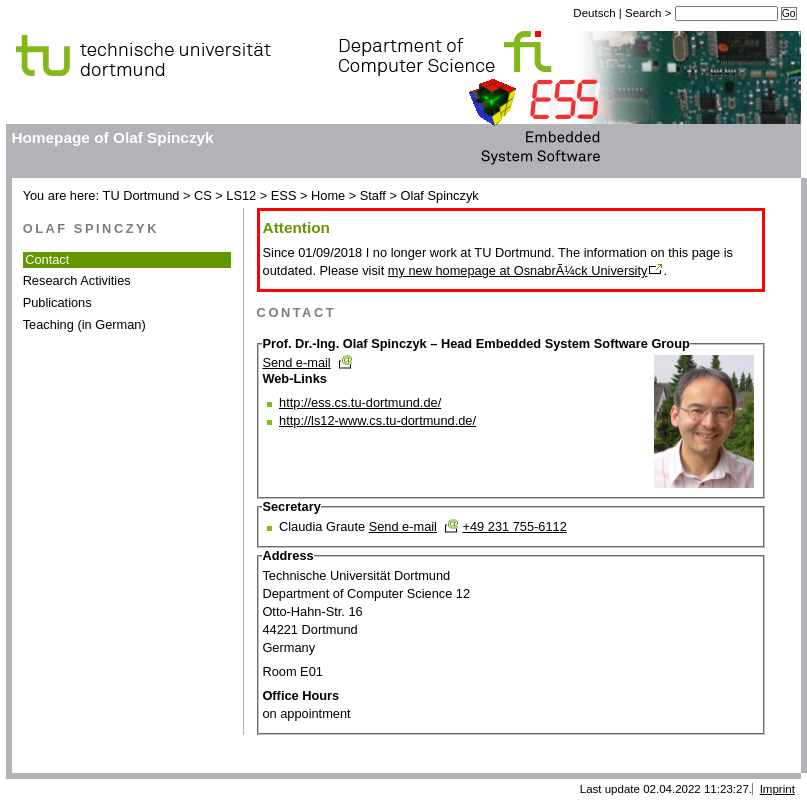  Describe the element at coordinates (328, 195) in the screenshot. I see `Home` at that location.